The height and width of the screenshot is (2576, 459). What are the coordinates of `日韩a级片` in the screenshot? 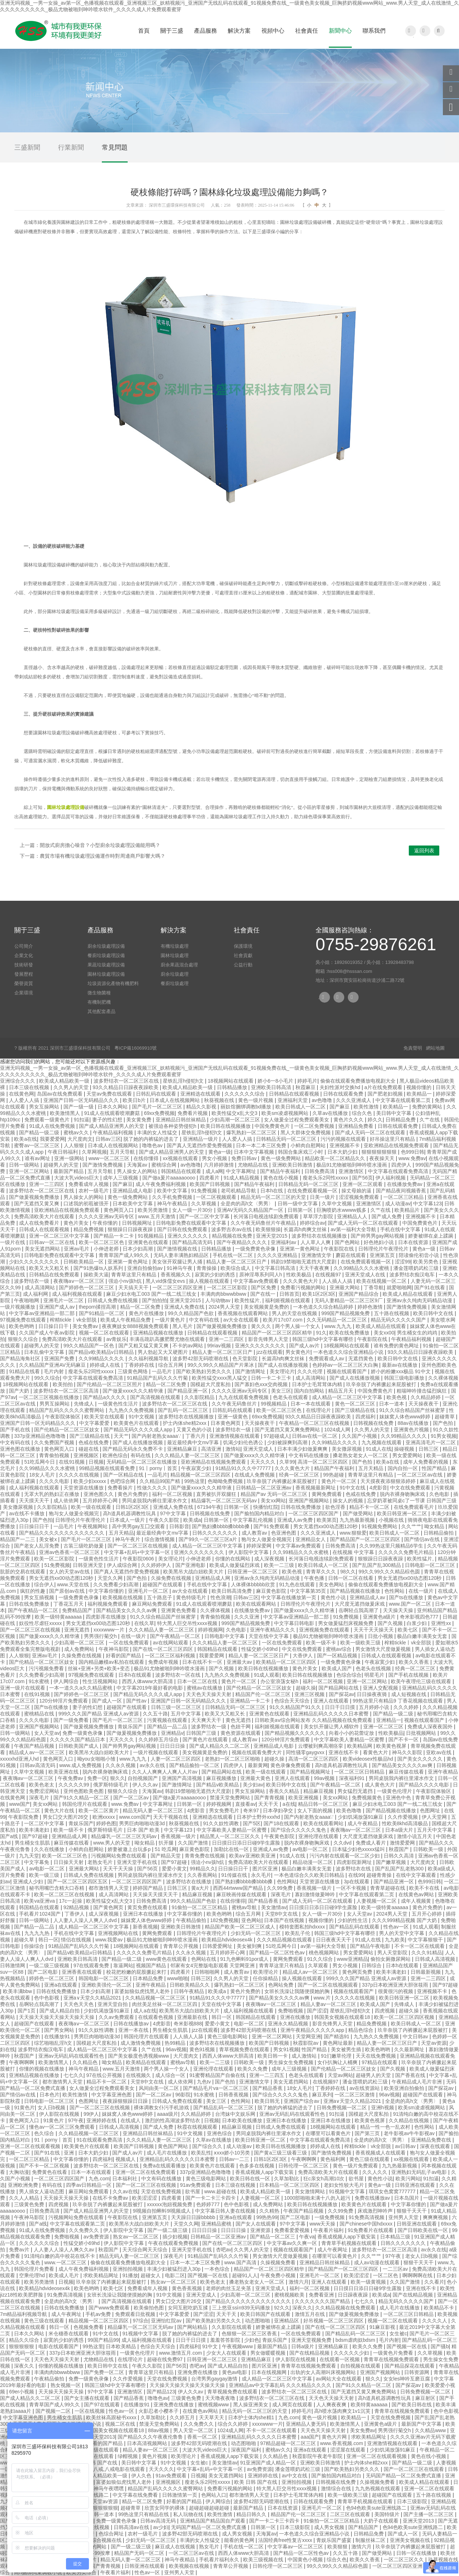 It's located at (303, 2346).